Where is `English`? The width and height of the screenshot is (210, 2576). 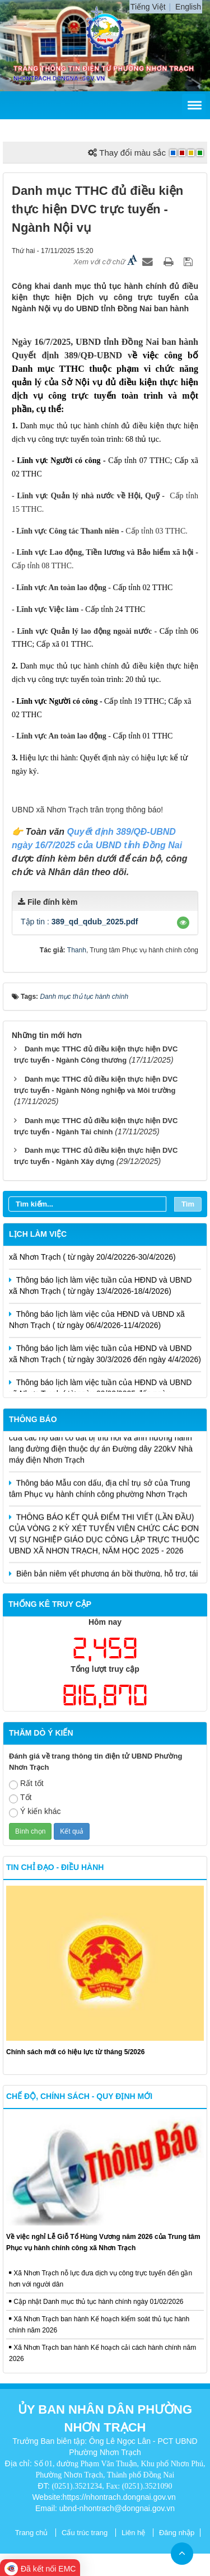
English is located at coordinates (188, 6).